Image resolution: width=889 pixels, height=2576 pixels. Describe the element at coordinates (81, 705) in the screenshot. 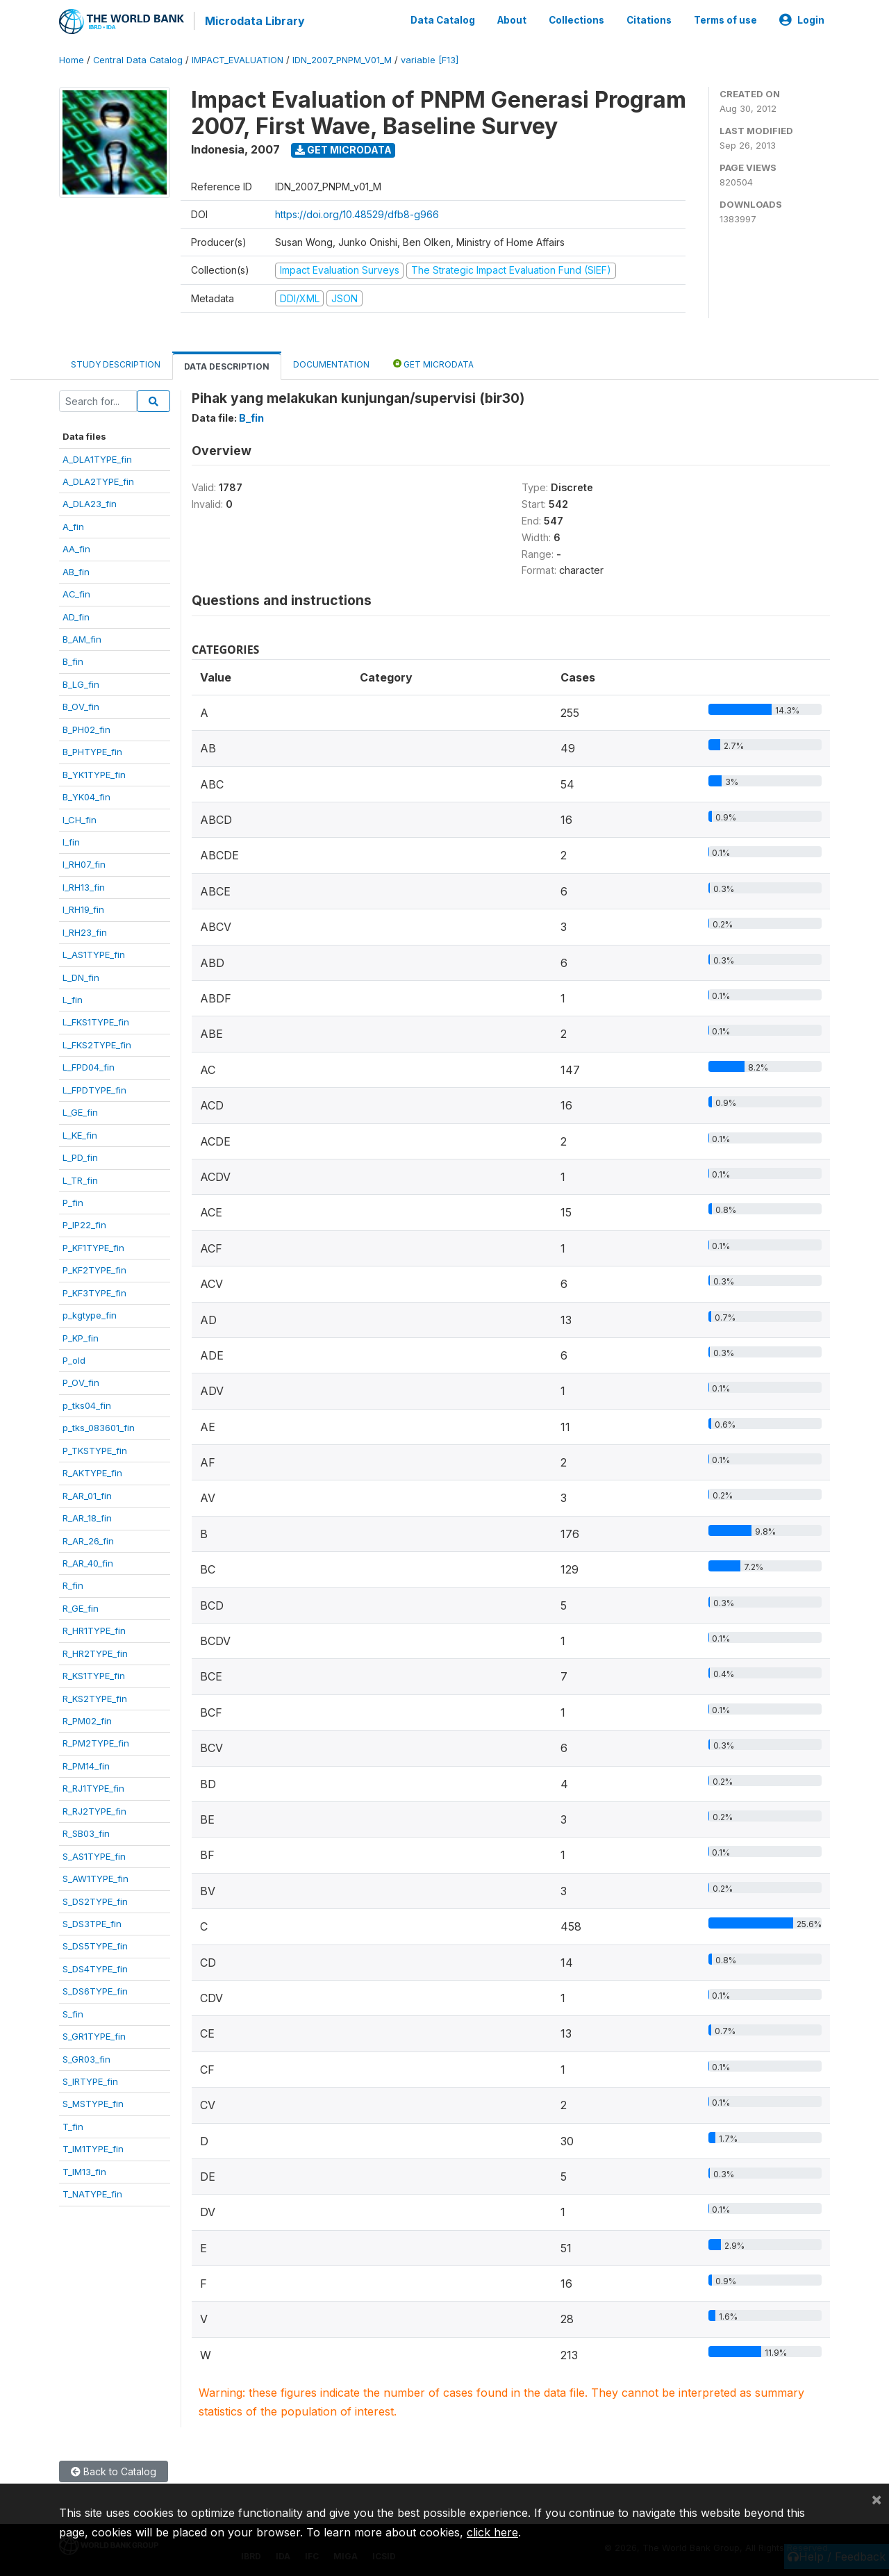

I see `B_OV_fin` at that location.